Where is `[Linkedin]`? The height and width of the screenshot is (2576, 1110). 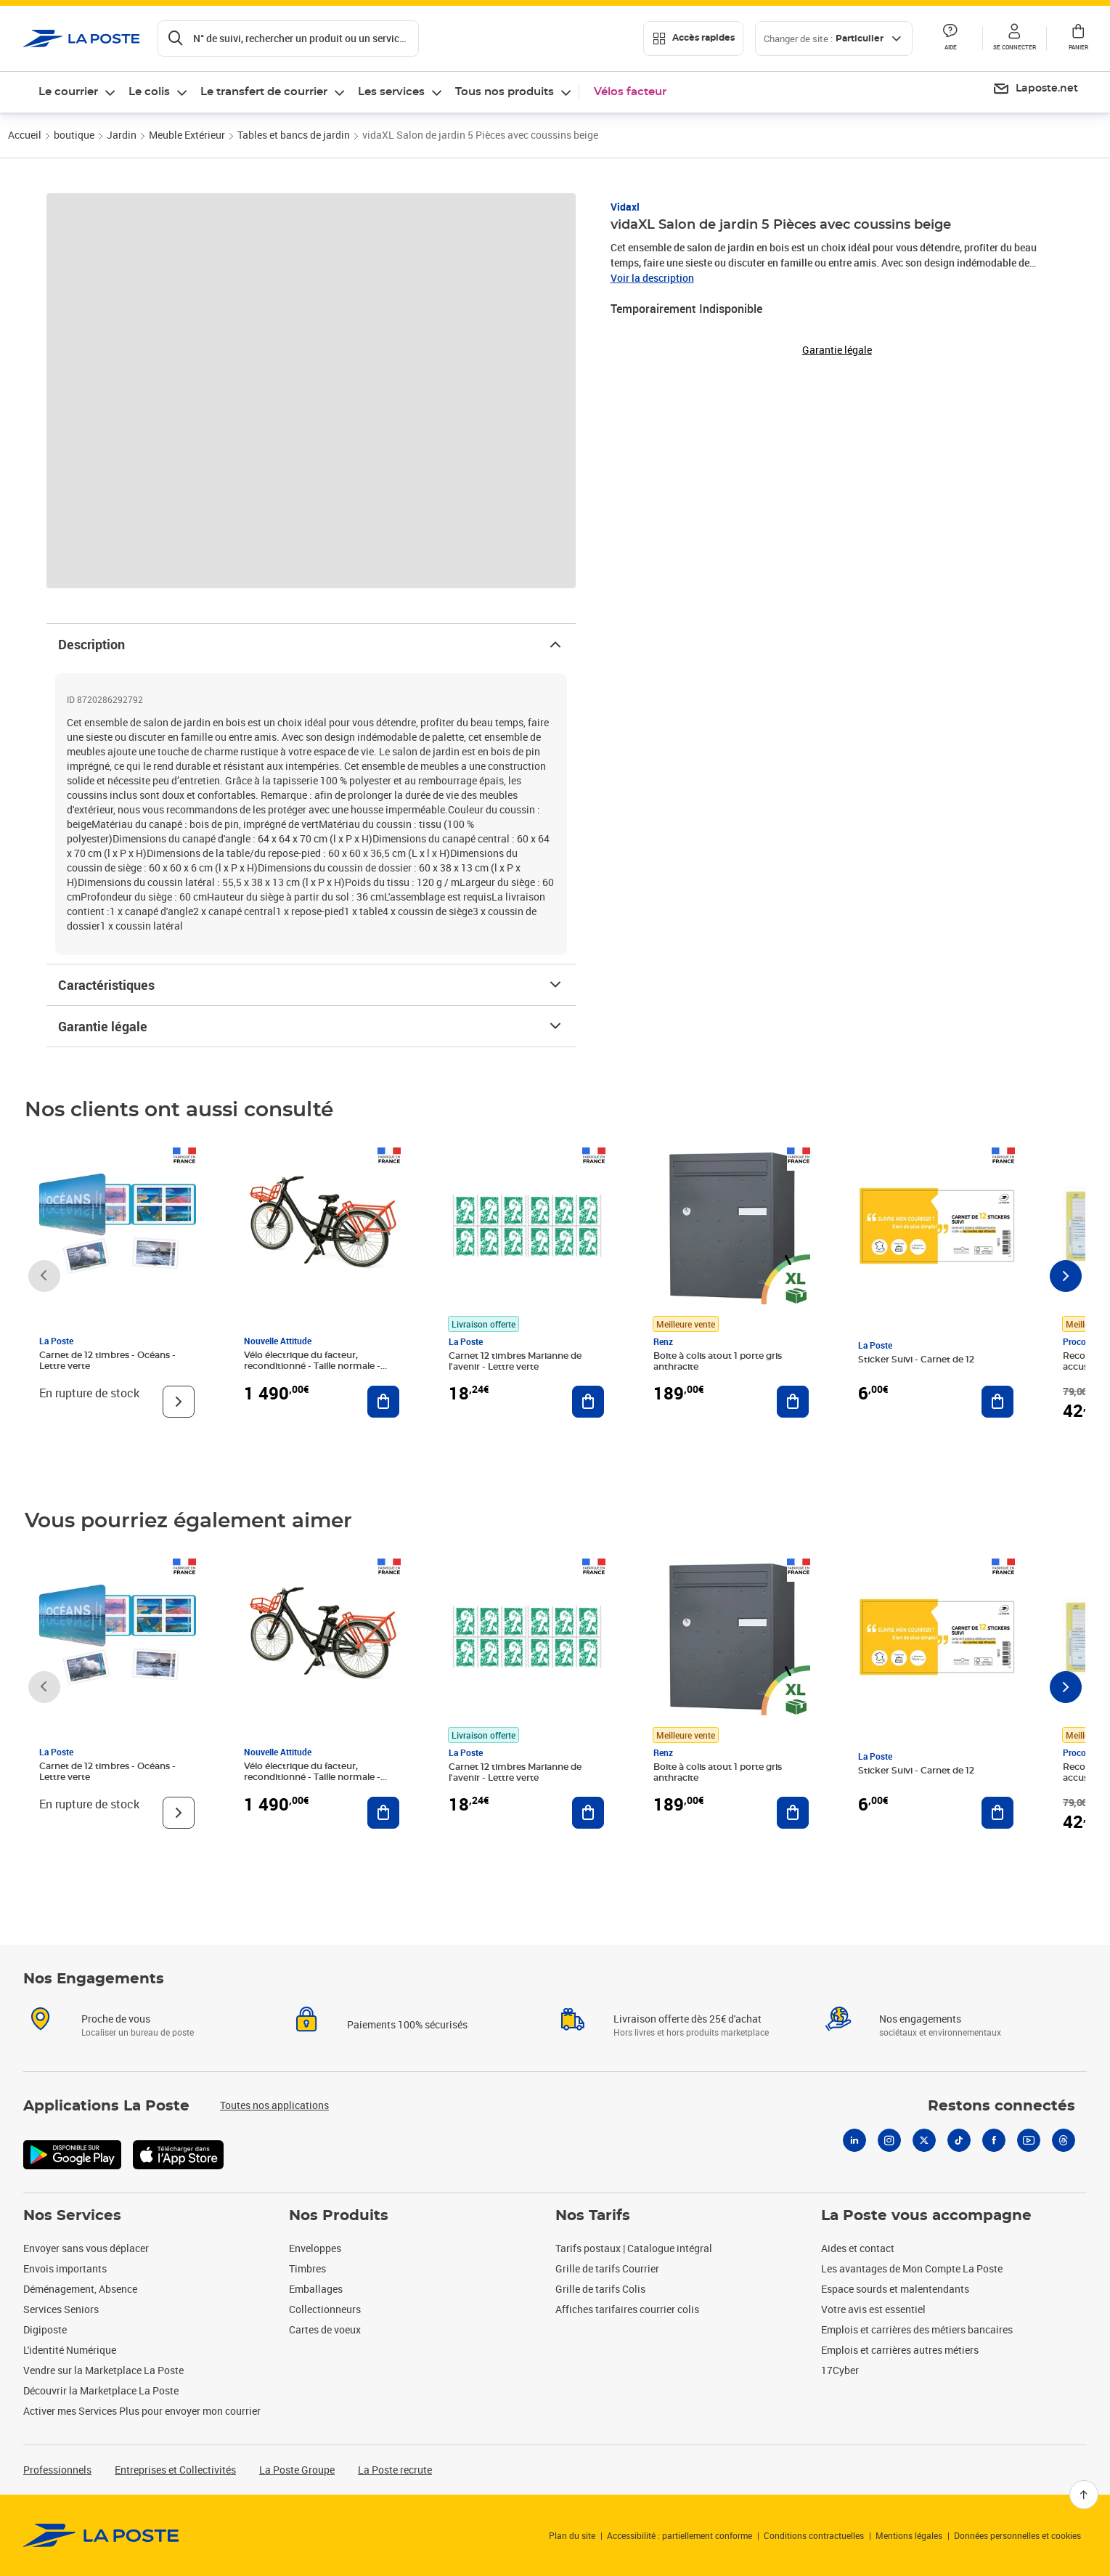
[Linkedin] is located at coordinates (854, 2140).